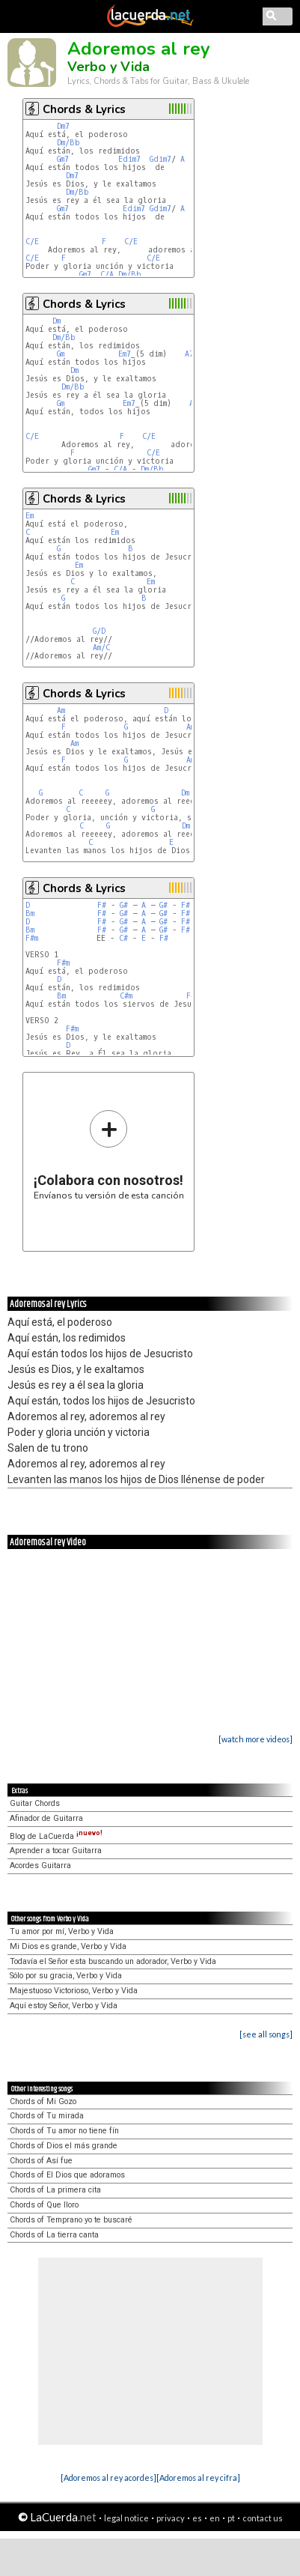 This screenshot has height=2576, width=300. What do you see at coordinates (43, 2101) in the screenshot?
I see `Chords of Mi Gozo` at bounding box center [43, 2101].